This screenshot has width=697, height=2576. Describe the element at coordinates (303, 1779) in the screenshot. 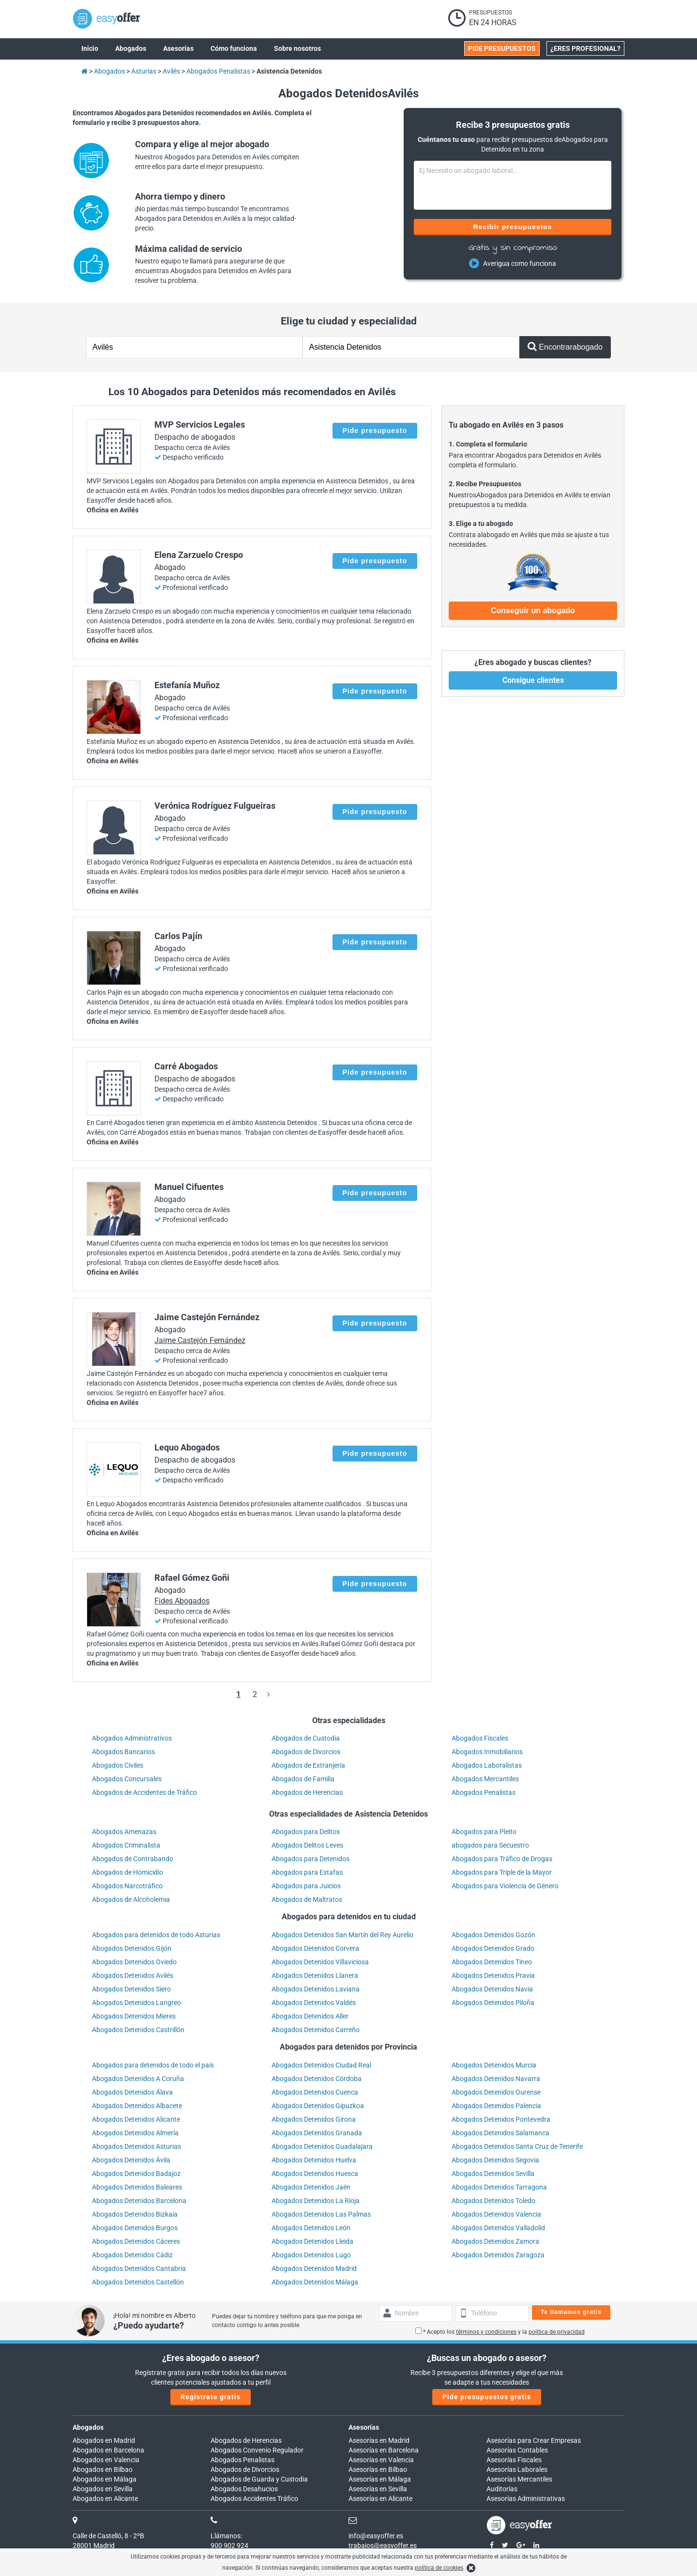

I see `Abogados de Familia` at that location.